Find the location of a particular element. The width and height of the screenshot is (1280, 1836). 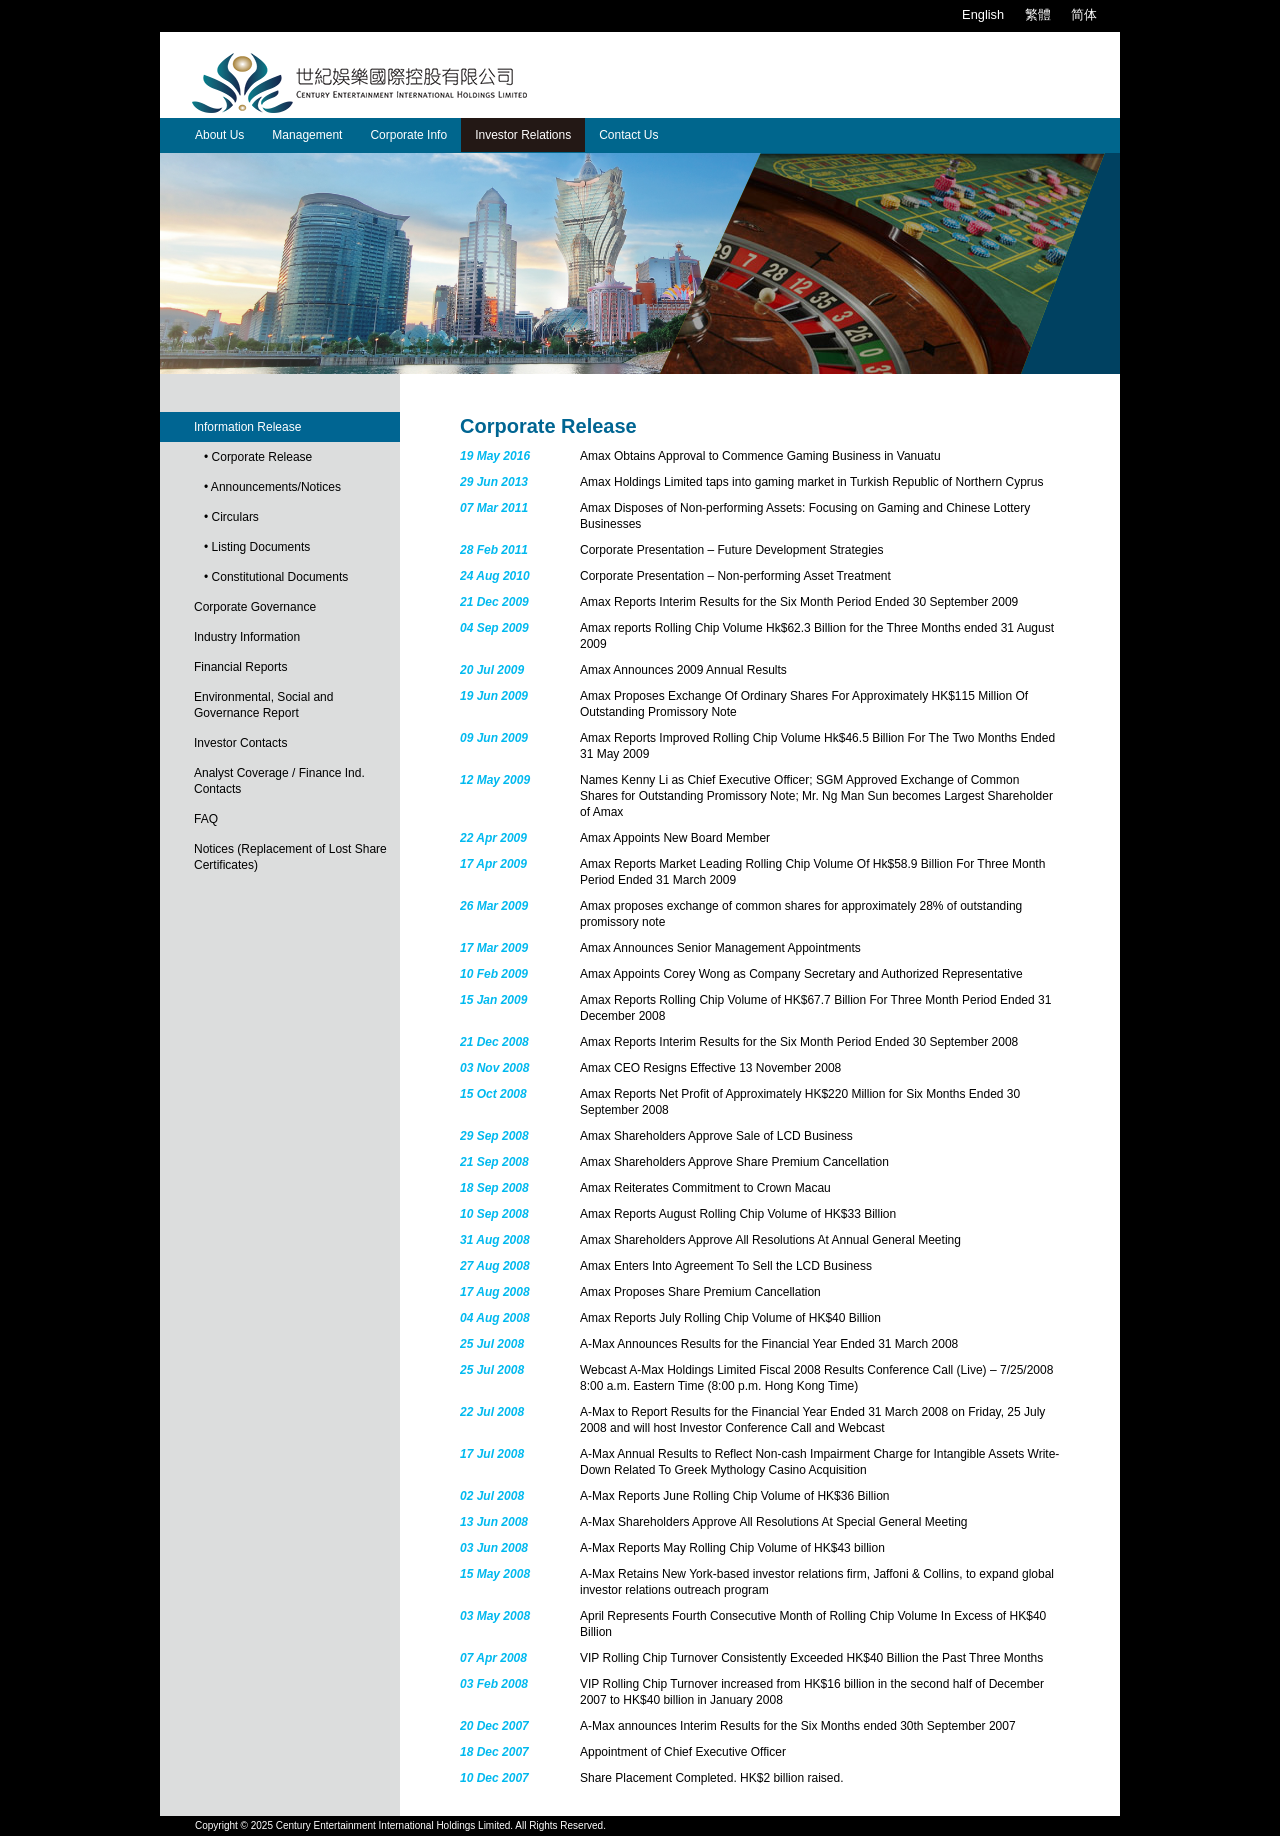

• Announcements/Notices is located at coordinates (272, 487).